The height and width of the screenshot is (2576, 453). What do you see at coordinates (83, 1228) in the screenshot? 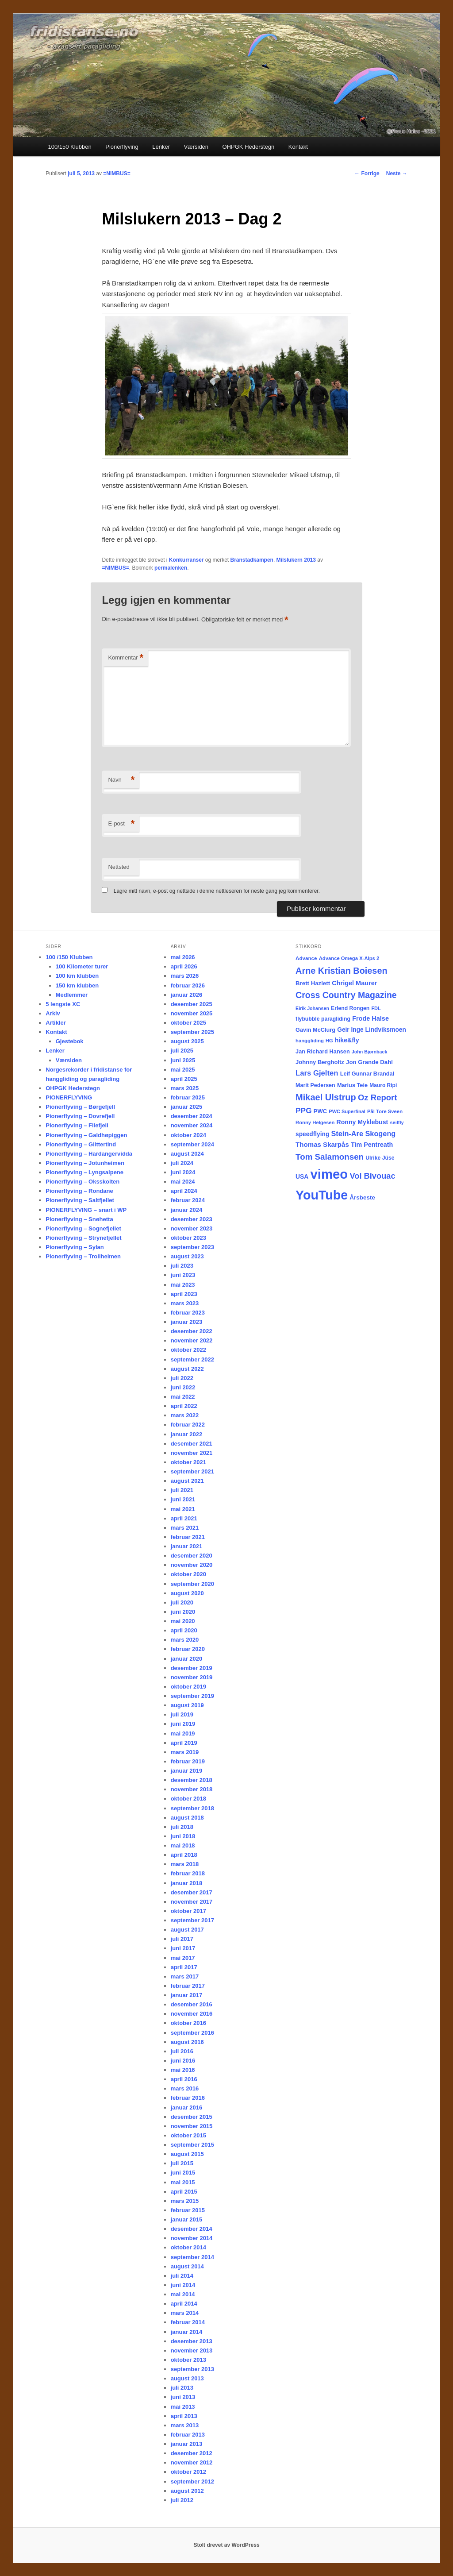
I see `Pionerflyving – Sognefjellet` at bounding box center [83, 1228].